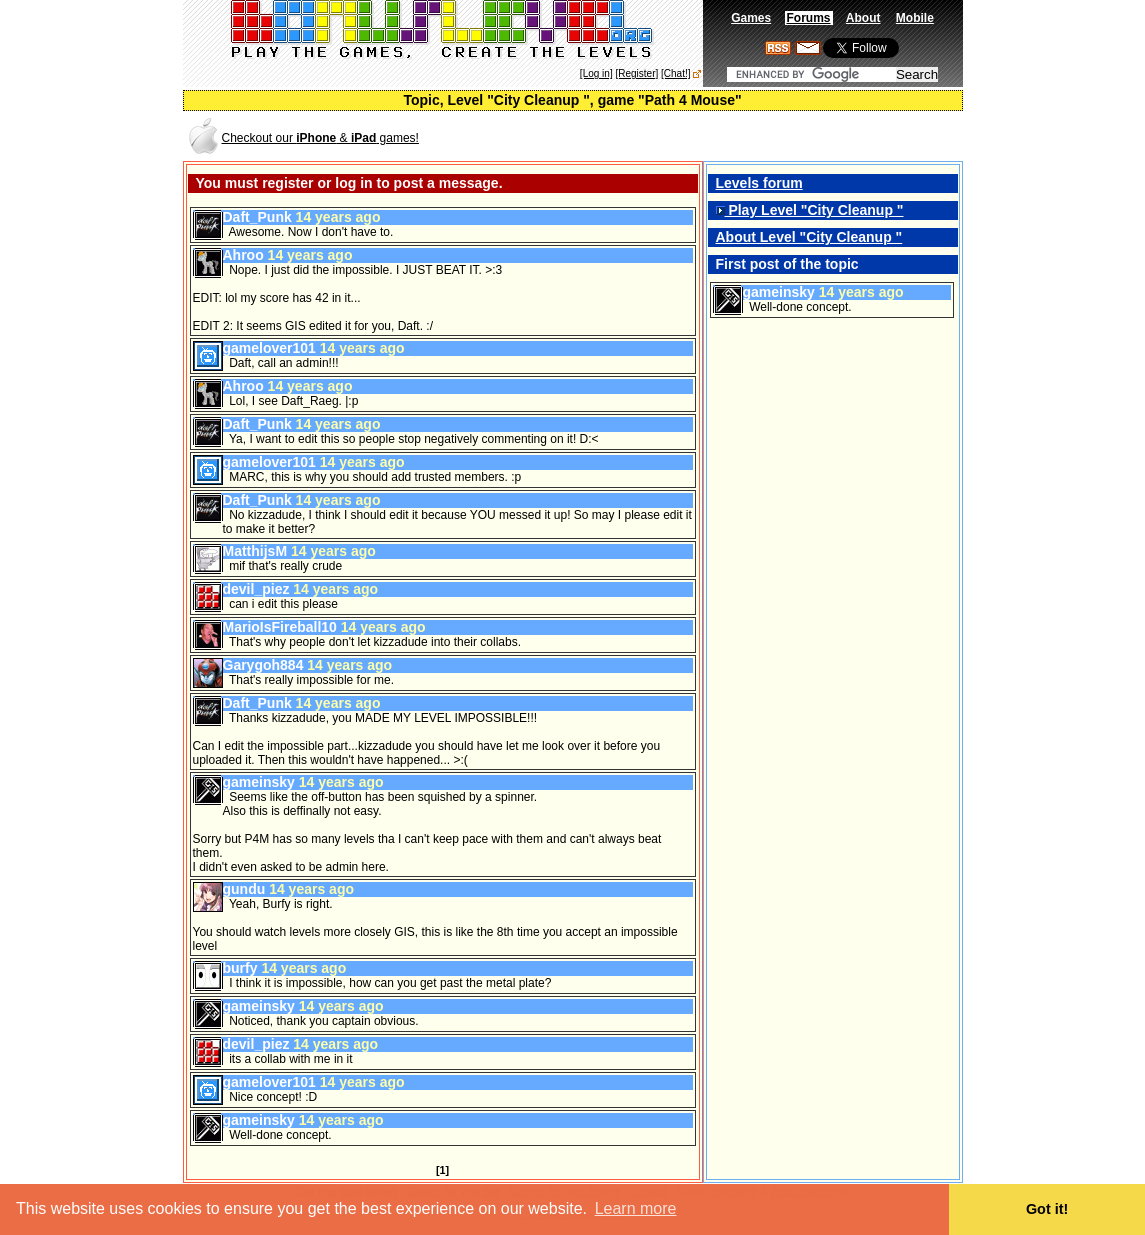 The height and width of the screenshot is (1235, 1145). Describe the element at coordinates (809, 237) in the screenshot. I see `About Level "City Cleanup "` at that location.